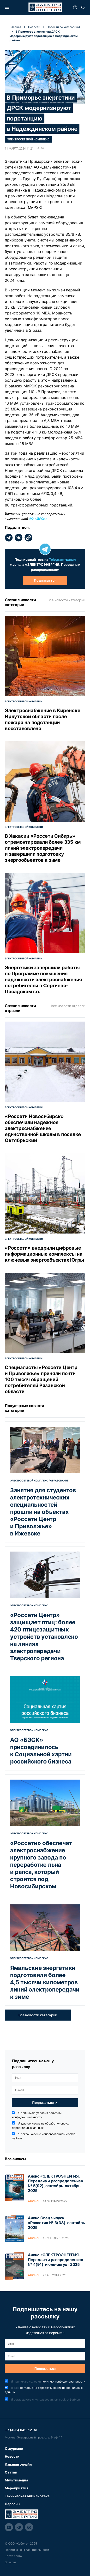 The height and width of the screenshot is (2576, 90). What do you see at coordinates (14, 2448) in the screenshot?
I see `О журнале` at bounding box center [14, 2448].